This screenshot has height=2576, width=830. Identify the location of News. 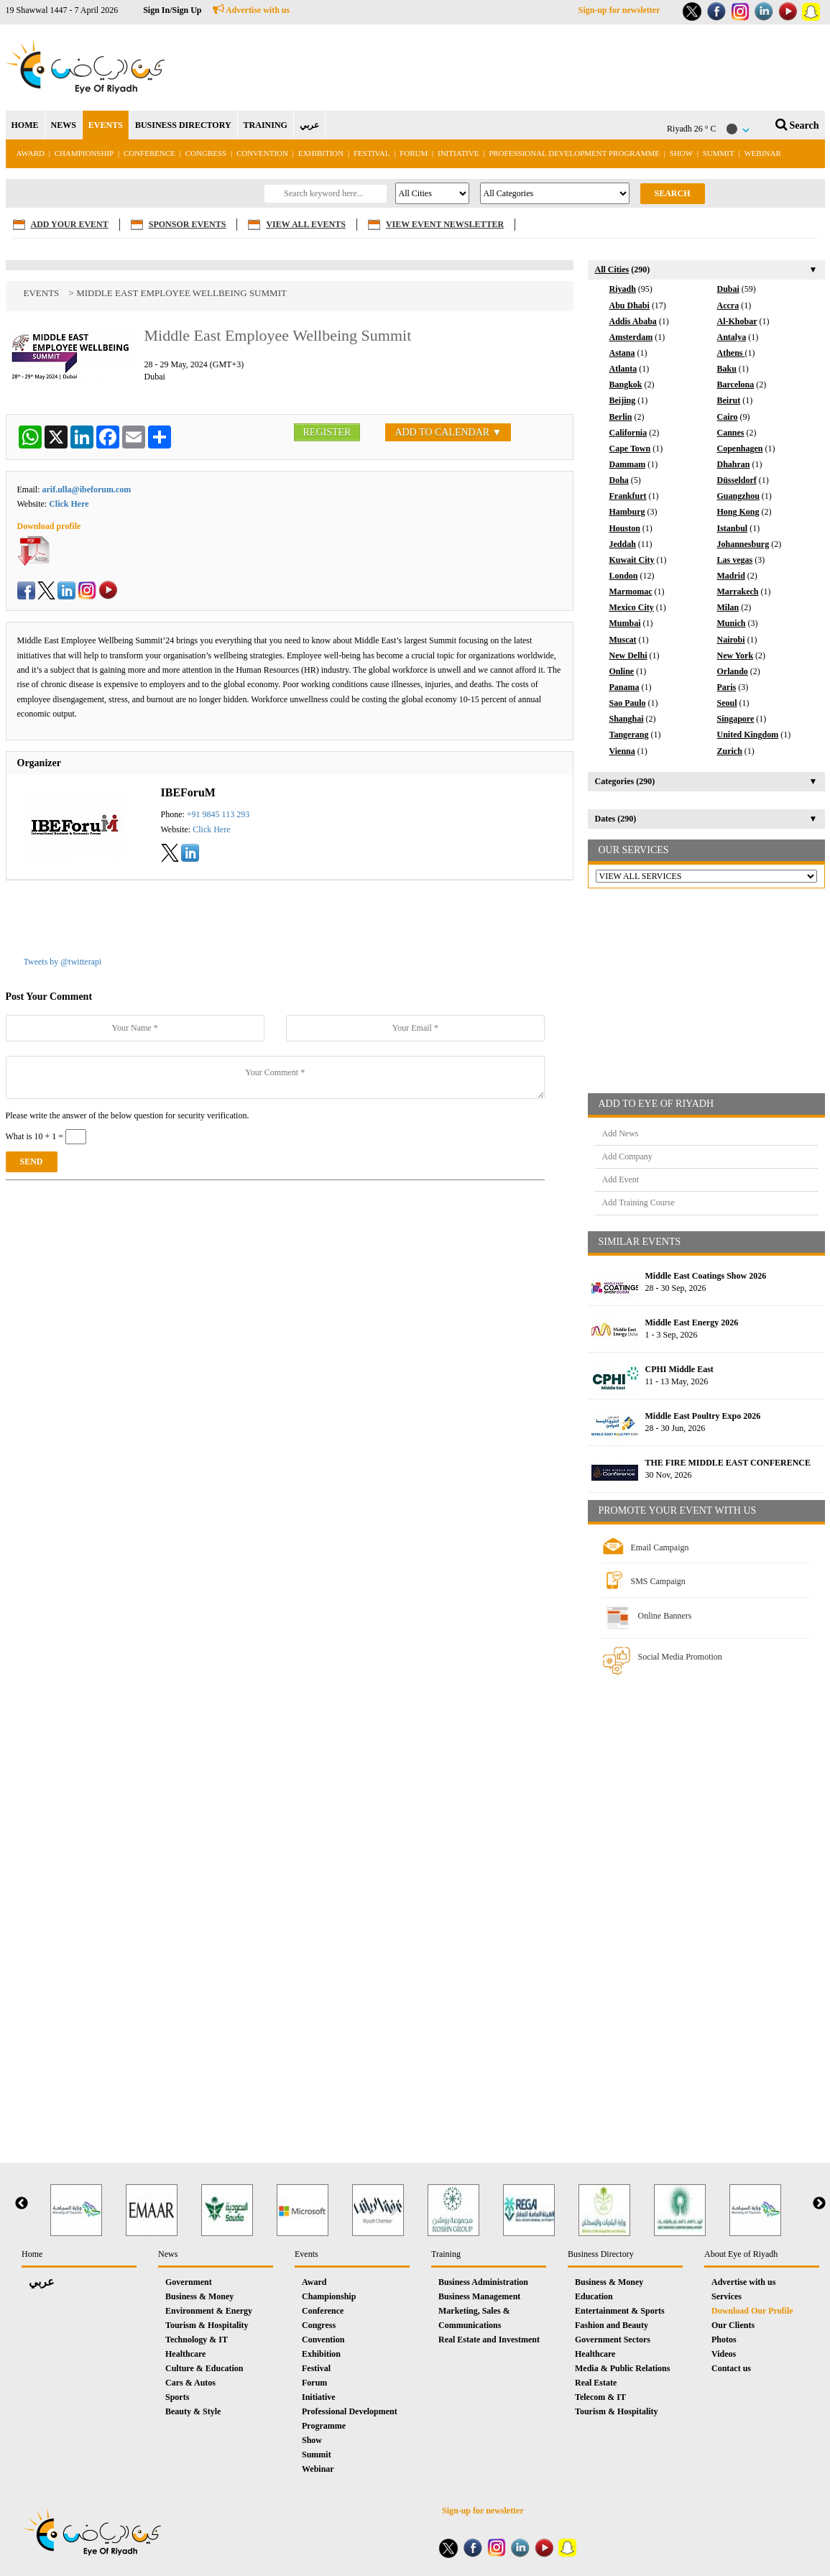
(167, 2254).